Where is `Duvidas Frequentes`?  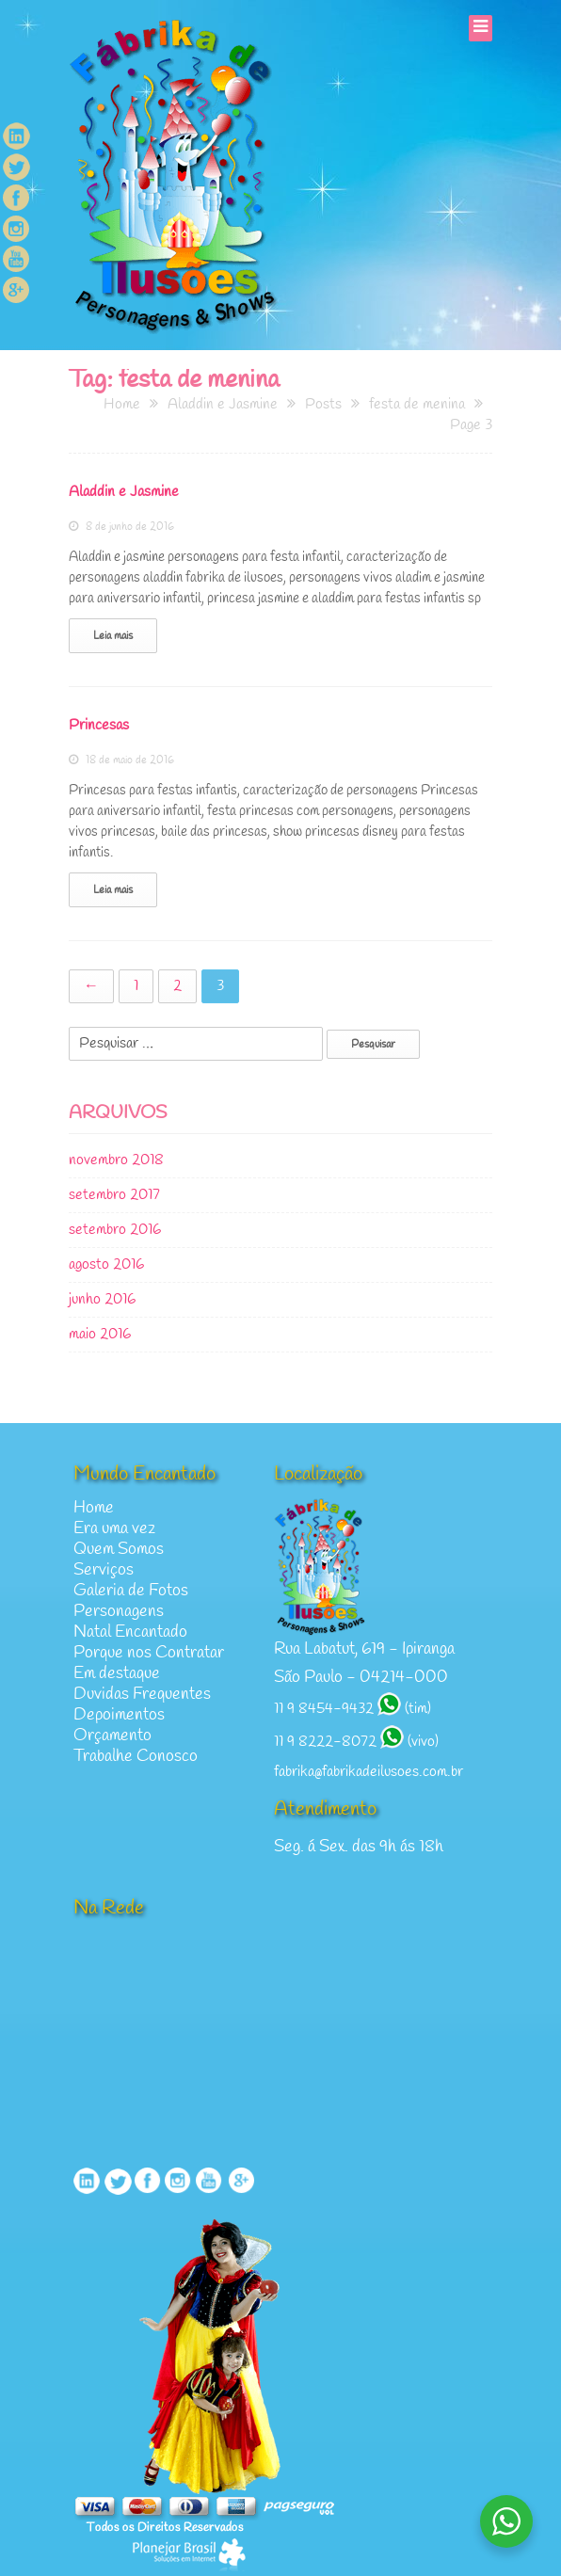
Duvidas Frequentes is located at coordinates (142, 1694).